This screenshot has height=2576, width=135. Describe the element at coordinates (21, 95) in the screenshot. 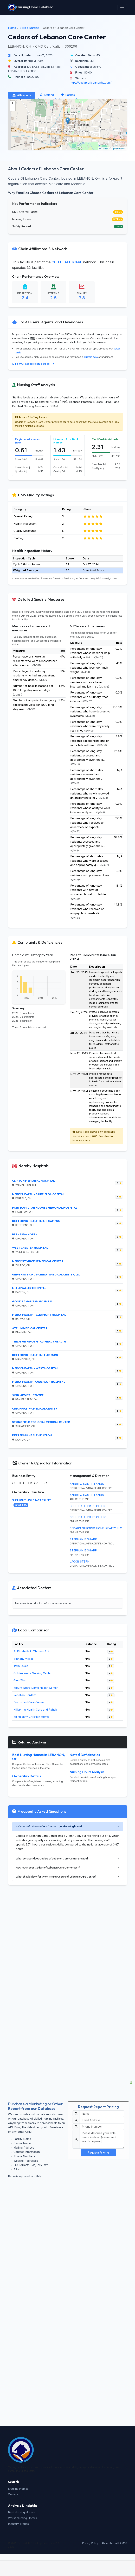

I see `Affiliations` at that location.